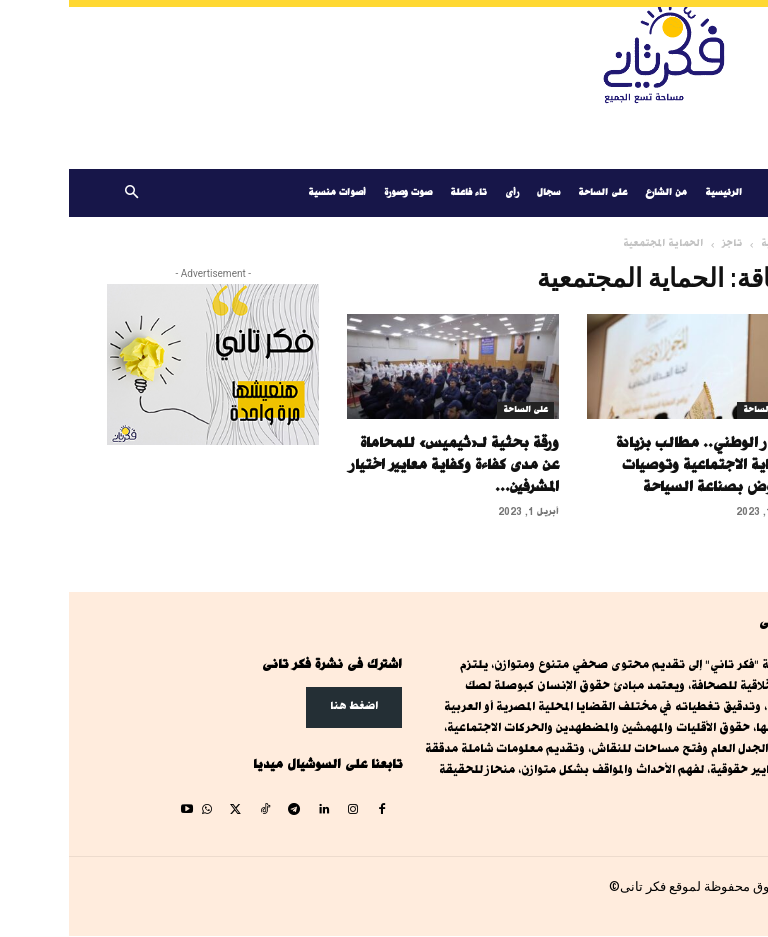 The image size is (768, 937). Describe the element at coordinates (399, 192) in the screenshot. I see `تاء فاعلة` at that location.